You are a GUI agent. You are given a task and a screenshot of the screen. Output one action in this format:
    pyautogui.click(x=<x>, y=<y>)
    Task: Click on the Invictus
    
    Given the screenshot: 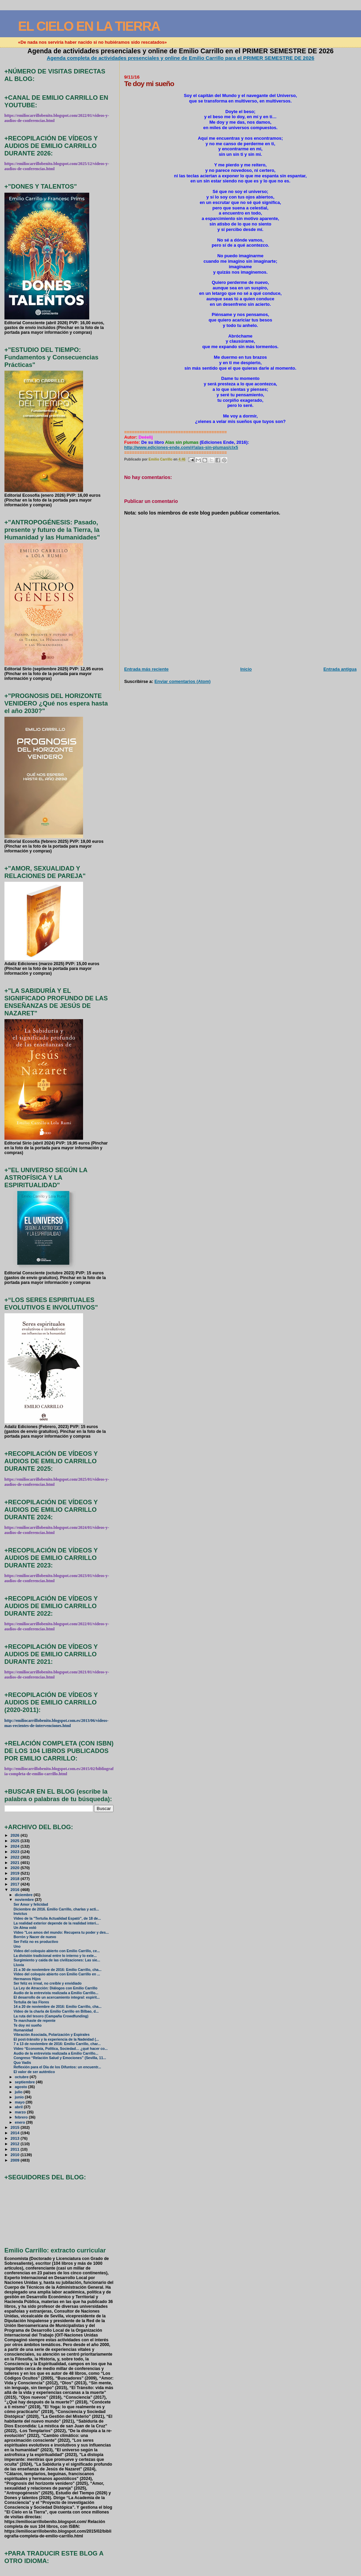 What is the action you would take?
    pyautogui.click(x=20, y=1914)
    